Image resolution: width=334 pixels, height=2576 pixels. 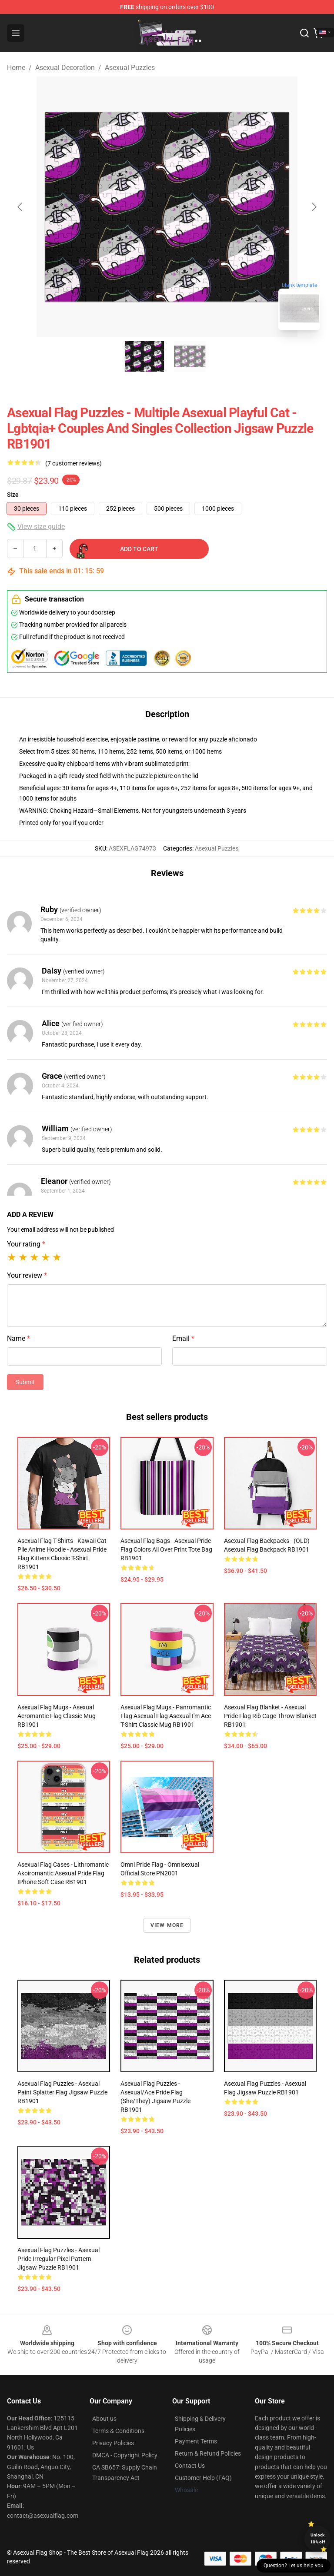 I want to click on Home, so click(x=16, y=67).